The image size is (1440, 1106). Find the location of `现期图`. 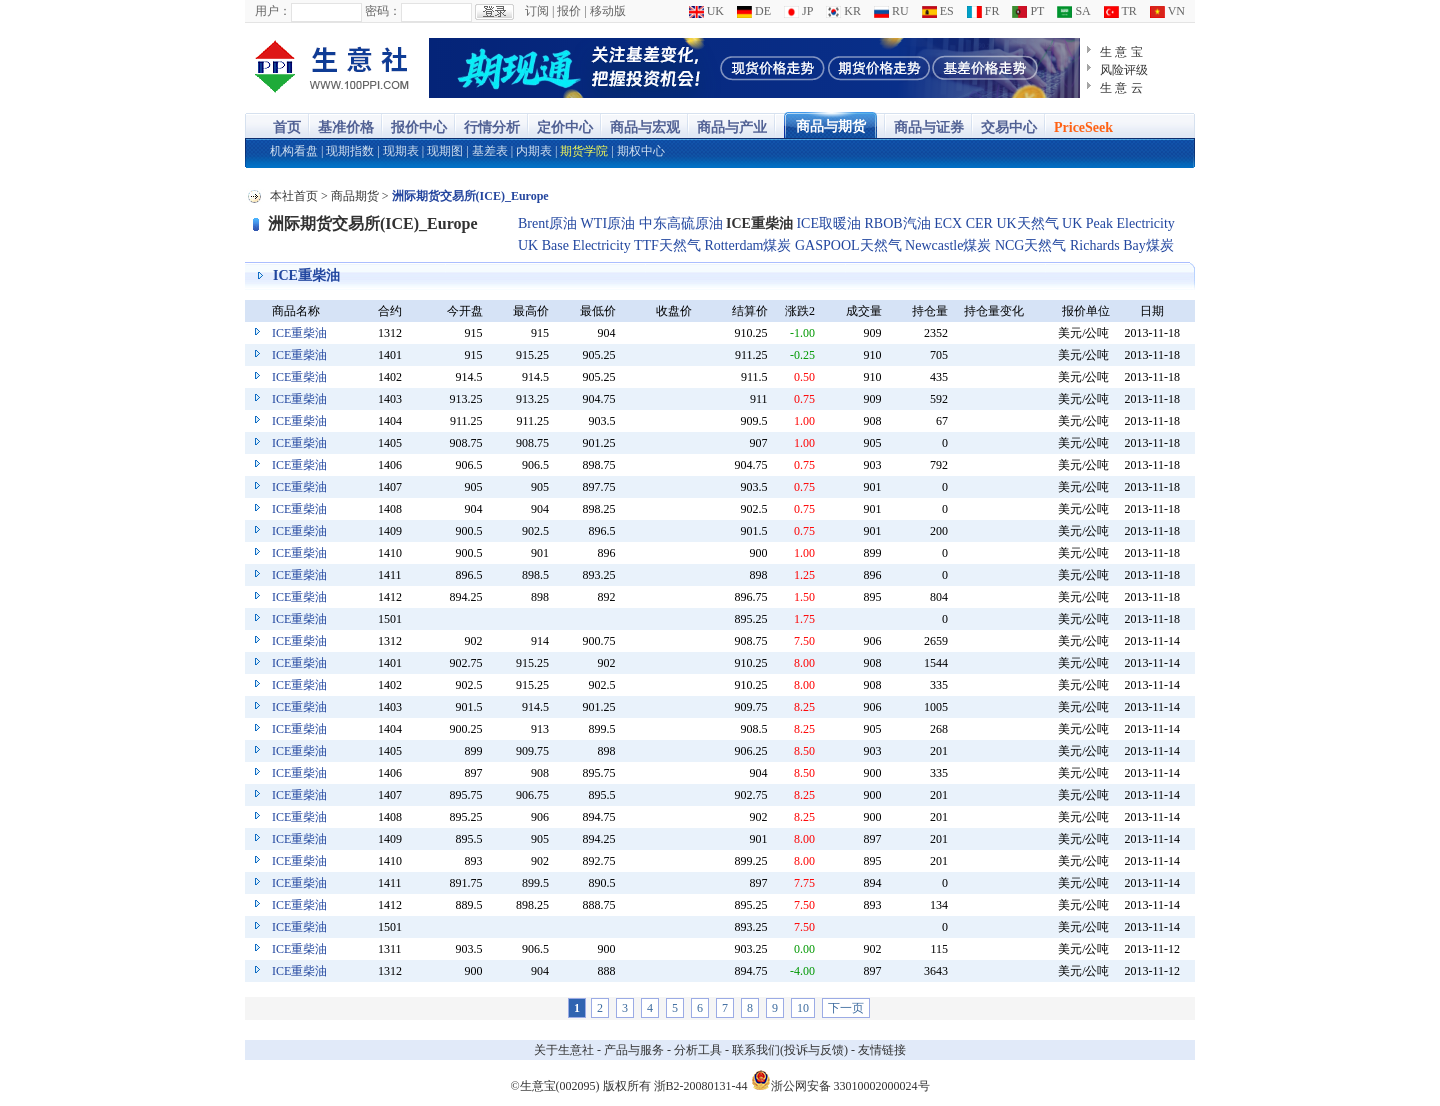

现期图 is located at coordinates (445, 151).